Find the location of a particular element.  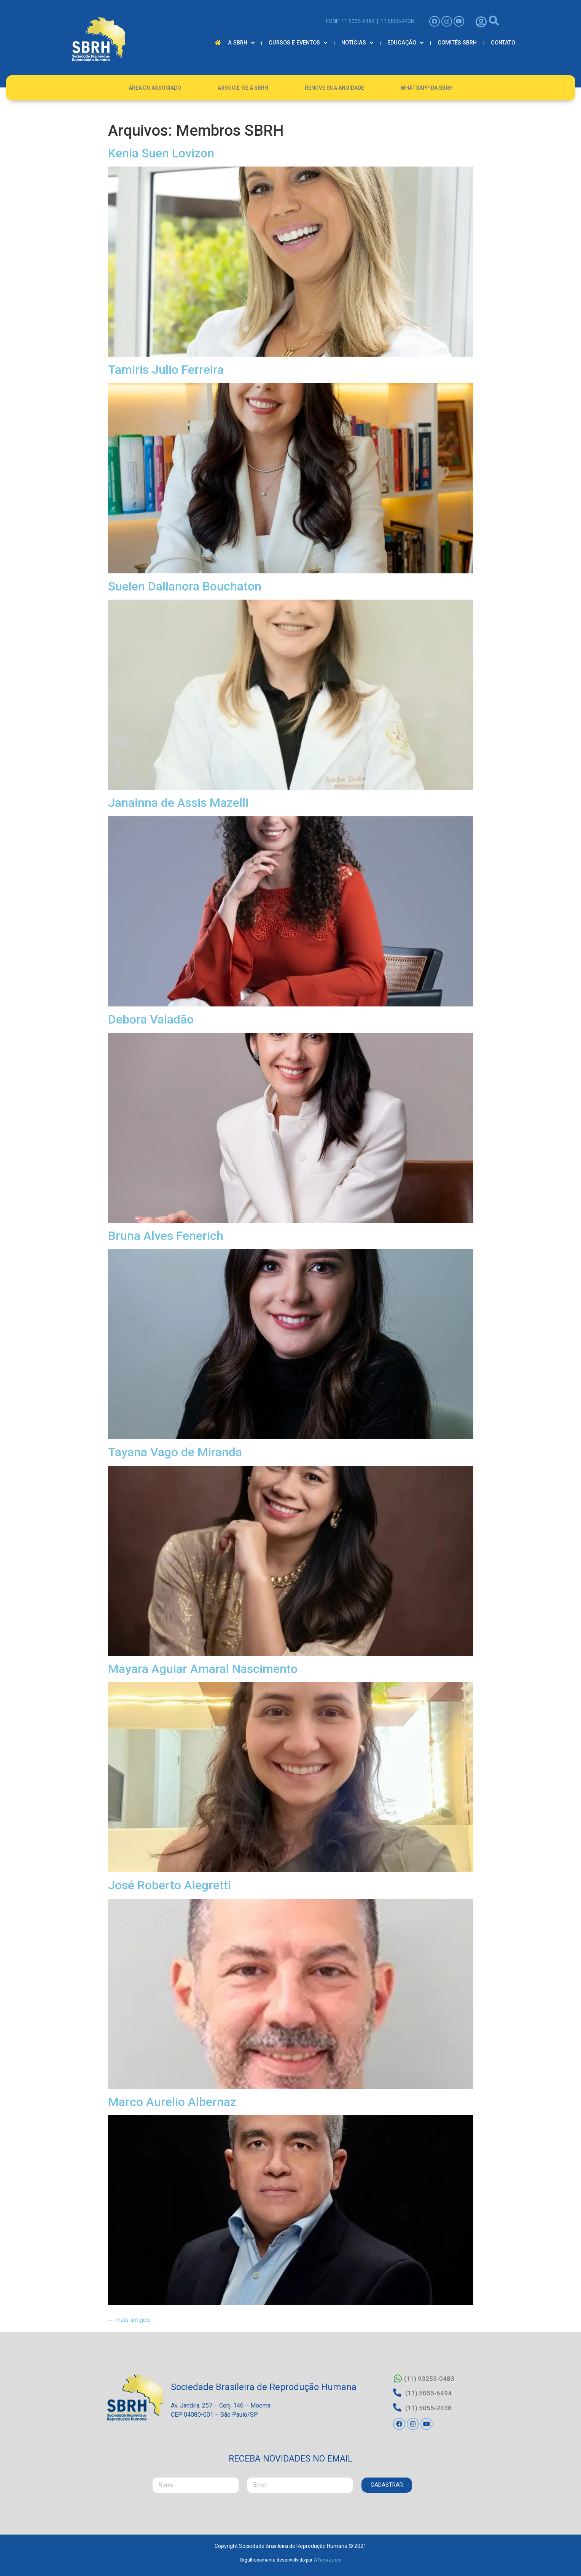

Mayara Aguiar Amaral Nascimento is located at coordinates (203, 1669).